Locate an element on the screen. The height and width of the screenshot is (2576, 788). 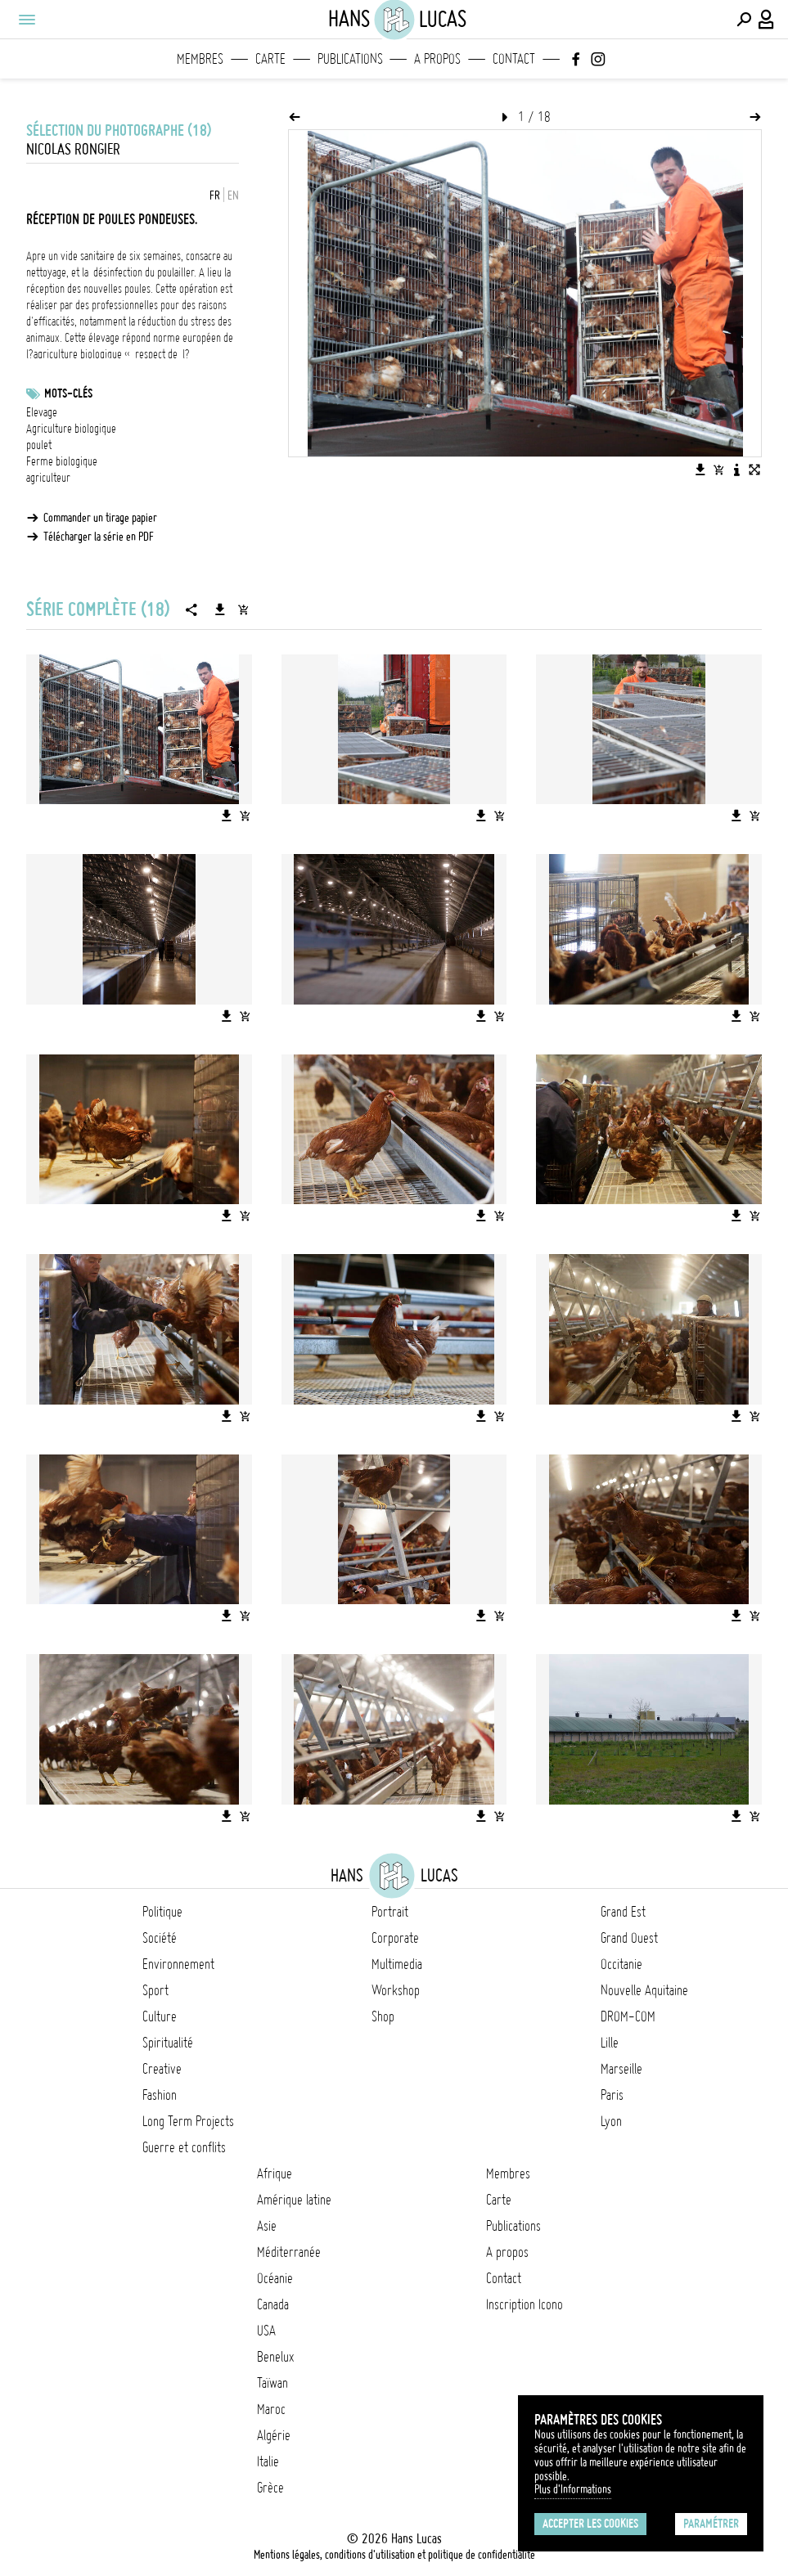
DROM-COM is located at coordinates (628, 2016).